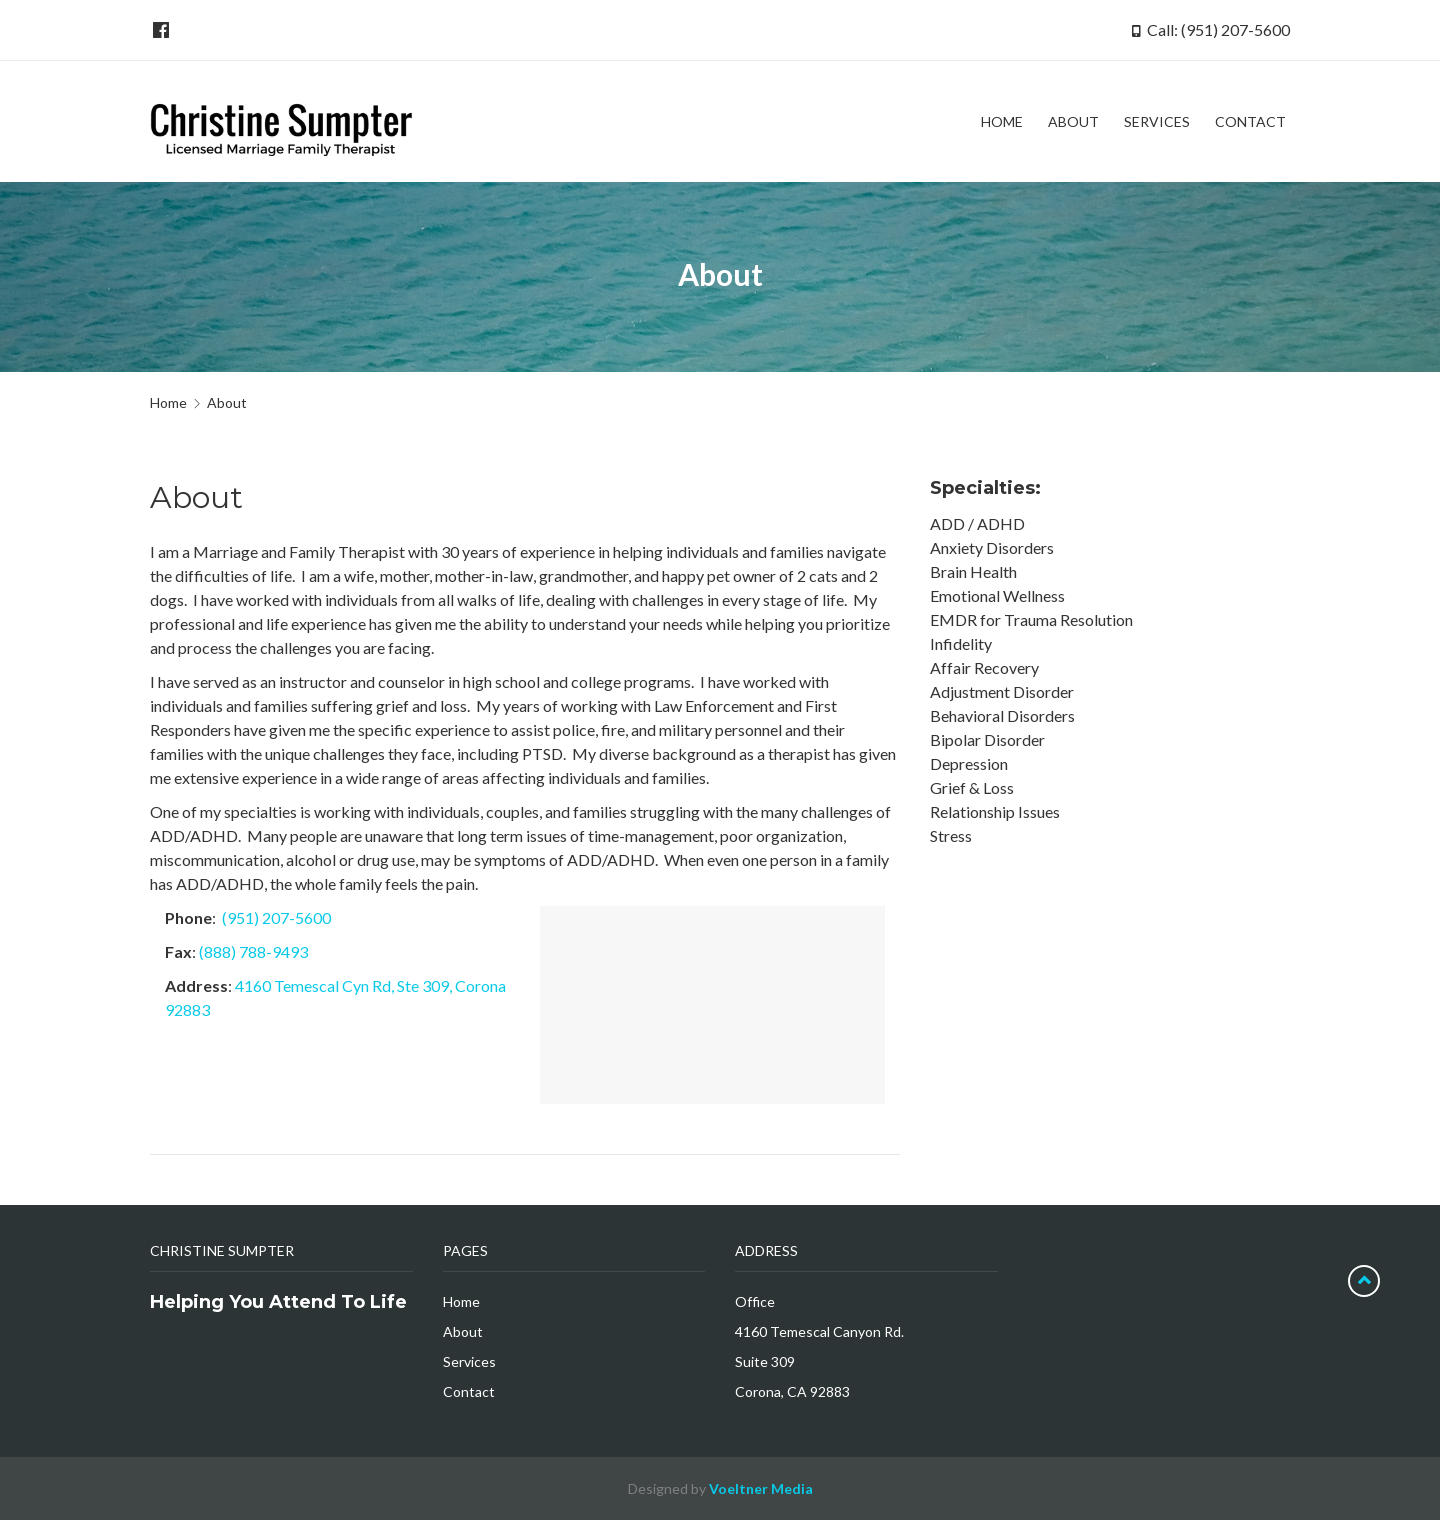 The width and height of the screenshot is (1440, 1520). Describe the element at coordinates (253, 951) in the screenshot. I see `(888) 788-9493` at that location.